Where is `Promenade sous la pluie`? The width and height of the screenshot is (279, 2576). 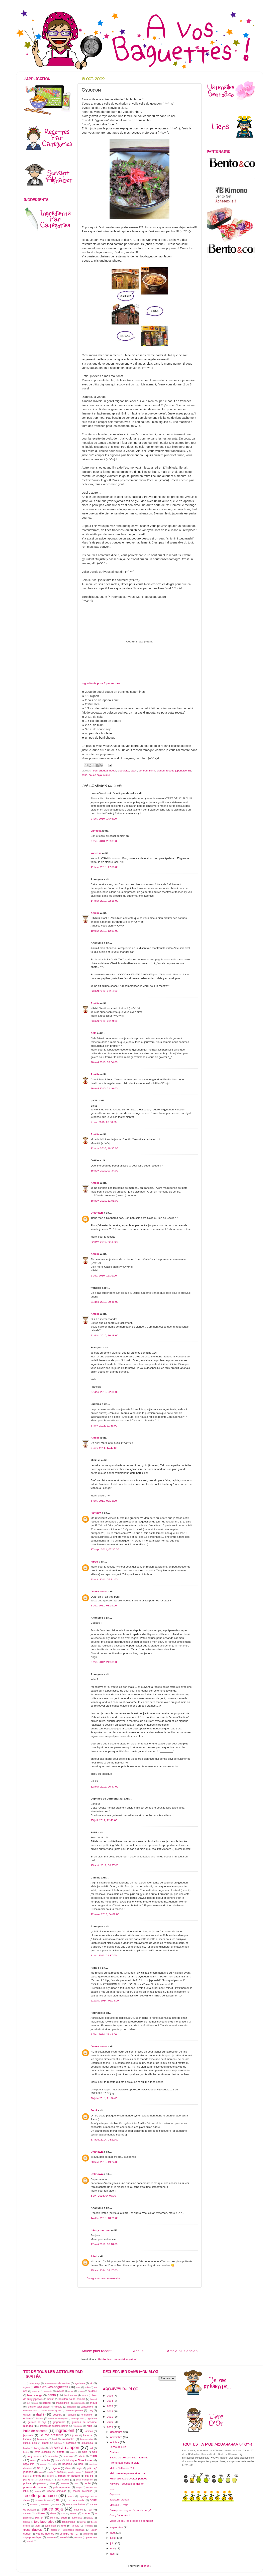
Promenade sous la pluie is located at coordinates (124, 2462).